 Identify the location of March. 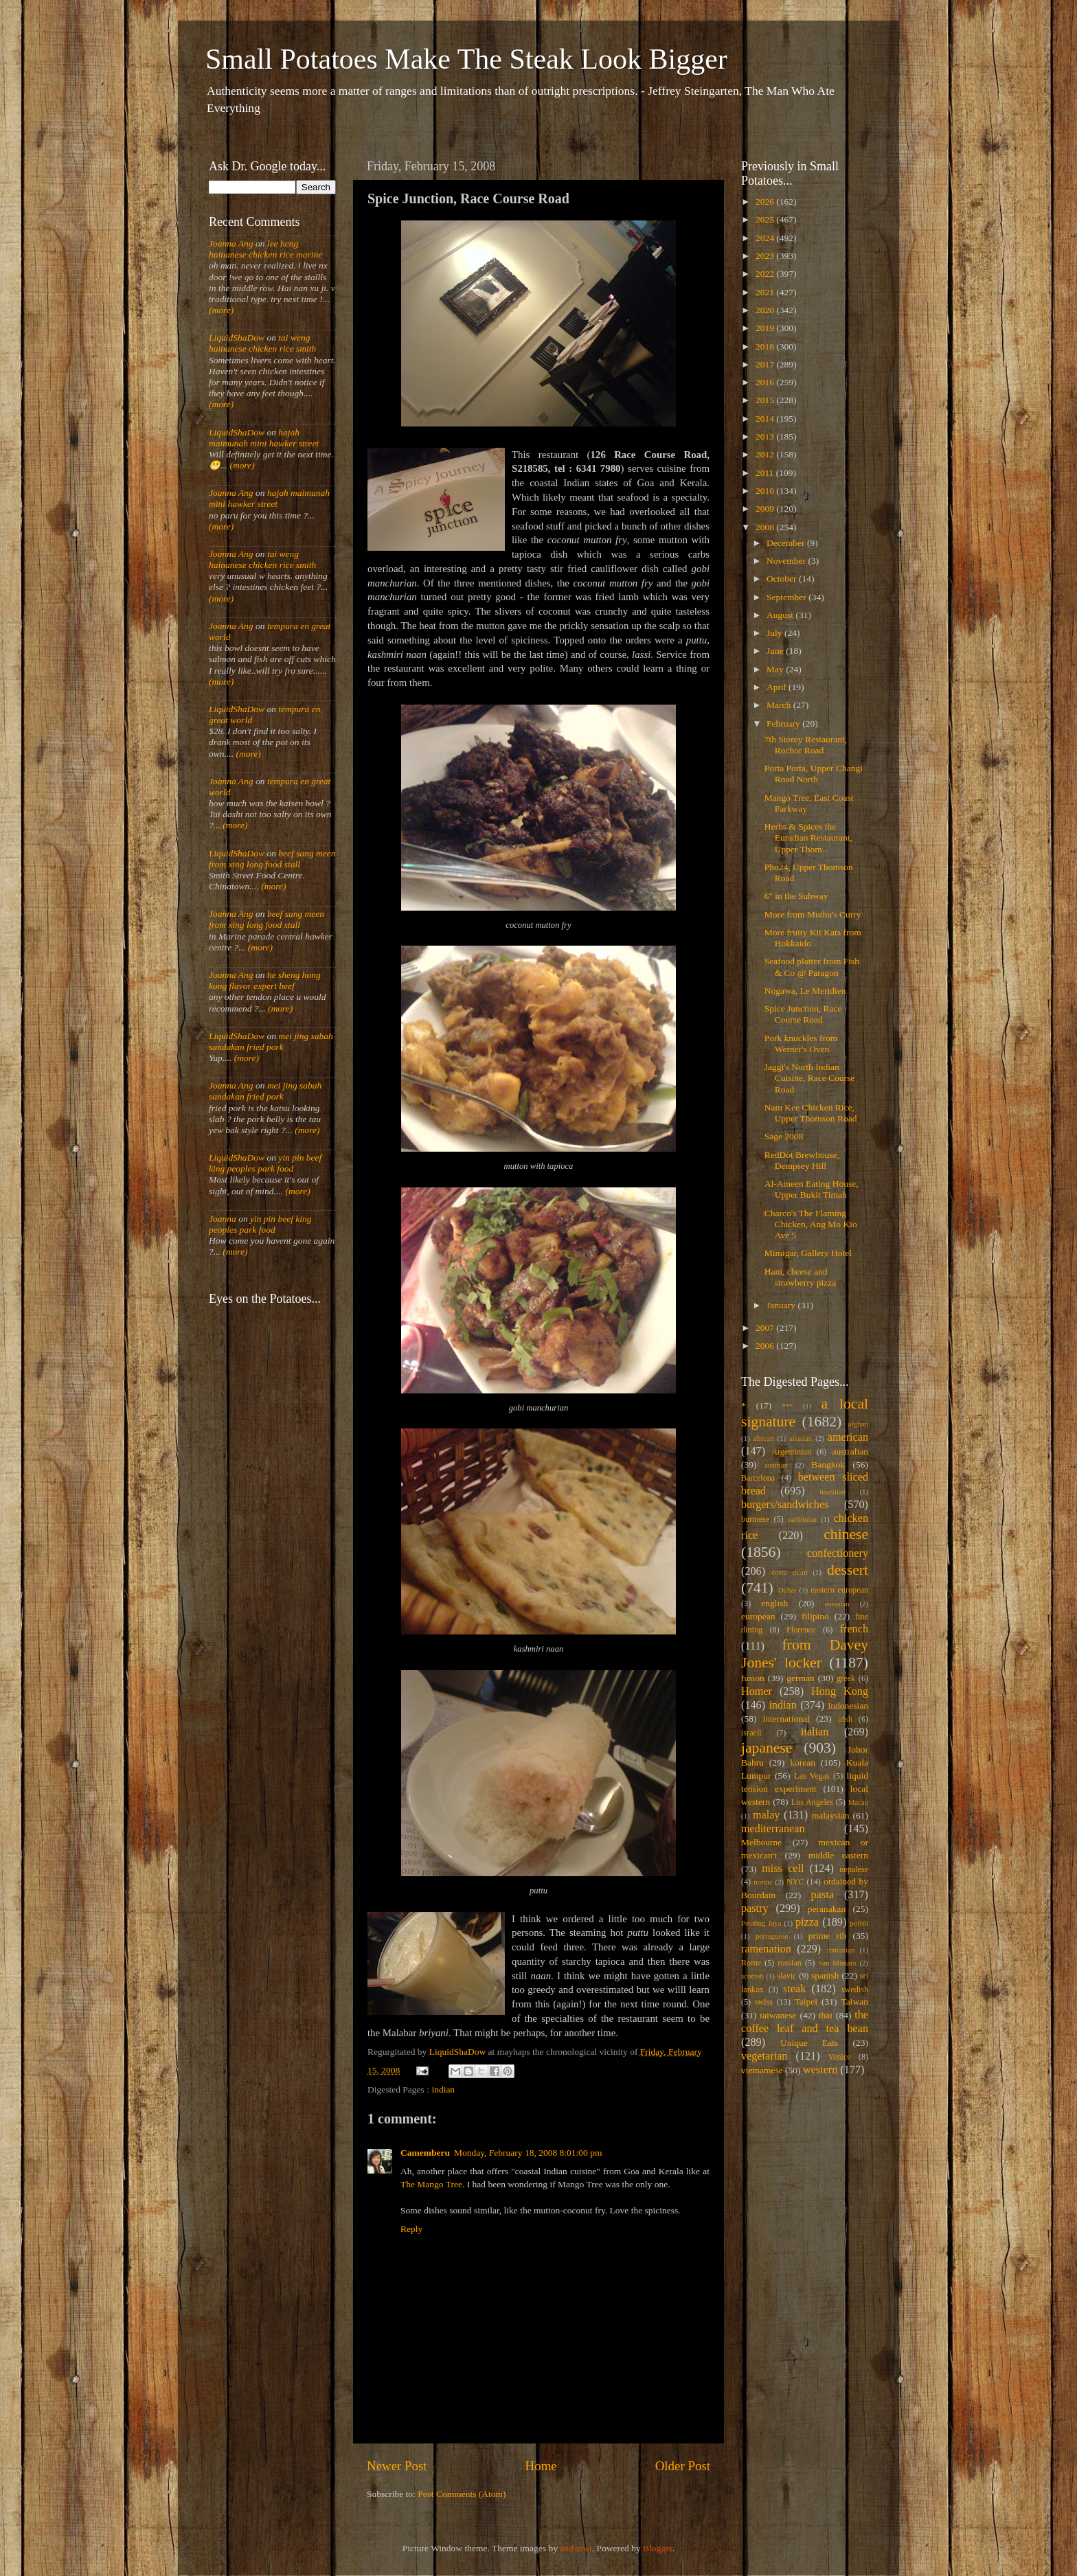
(780, 705).